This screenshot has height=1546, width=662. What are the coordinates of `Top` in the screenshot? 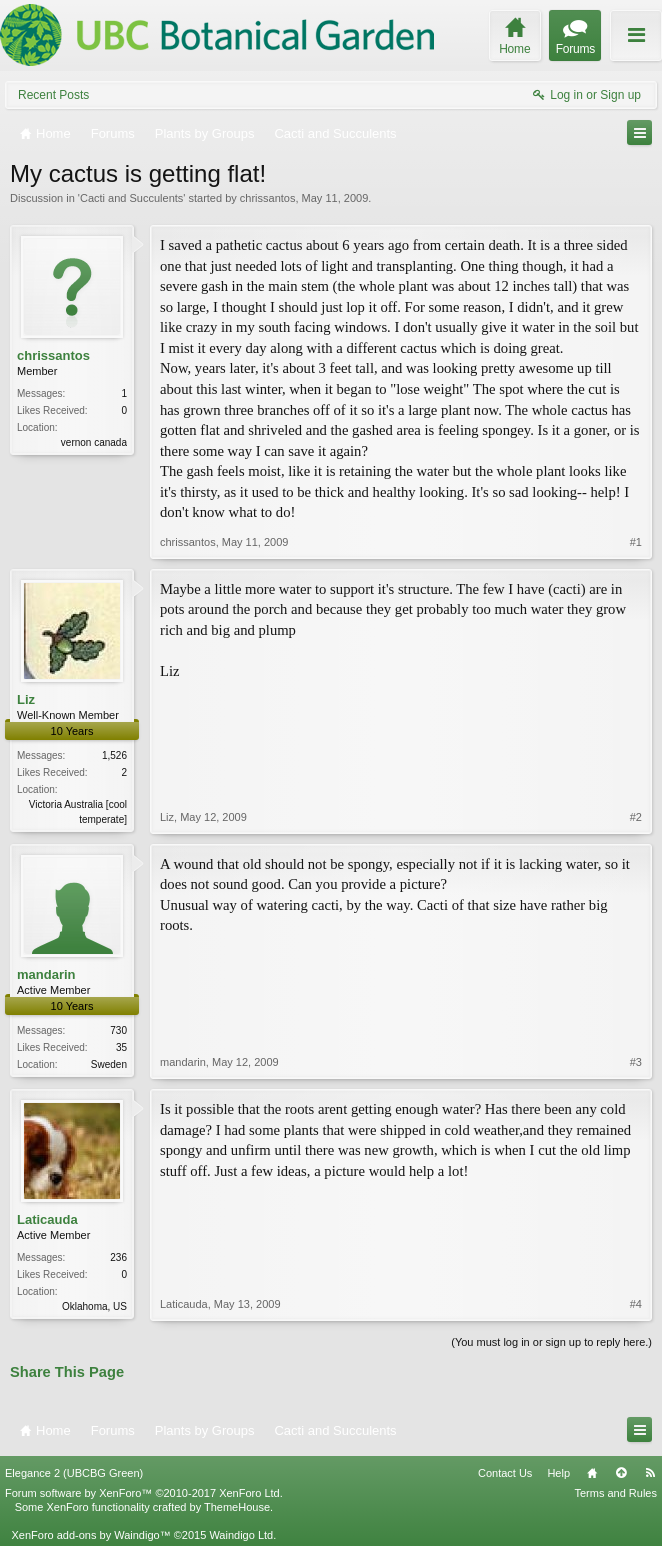 It's located at (621, 1473).